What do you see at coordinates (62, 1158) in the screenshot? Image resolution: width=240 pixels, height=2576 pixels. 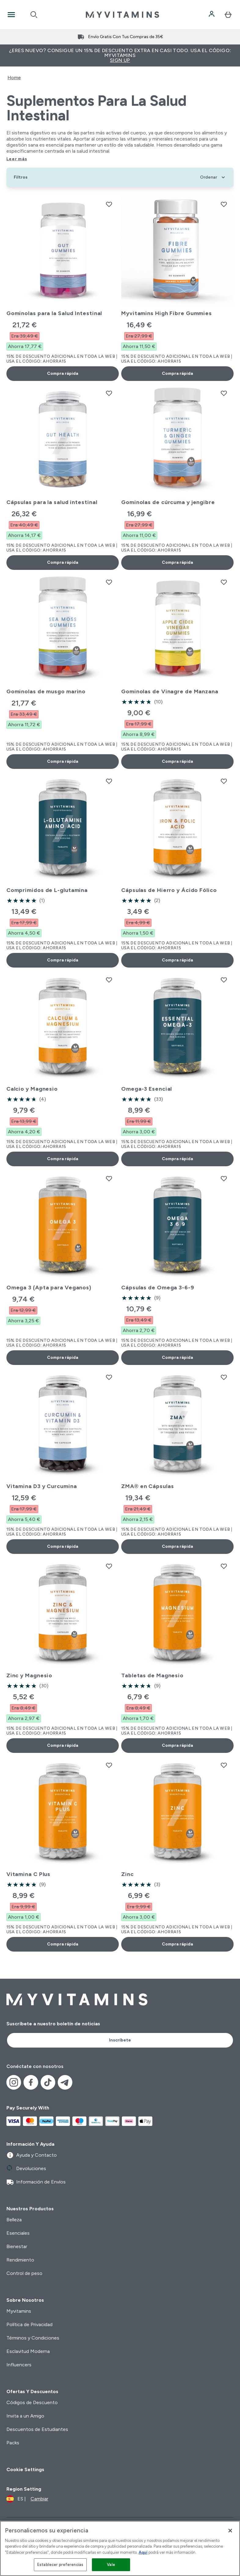 I see `Compra rápida [Compra rápida Calcio y Magnesio]` at bounding box center [62, 1158].